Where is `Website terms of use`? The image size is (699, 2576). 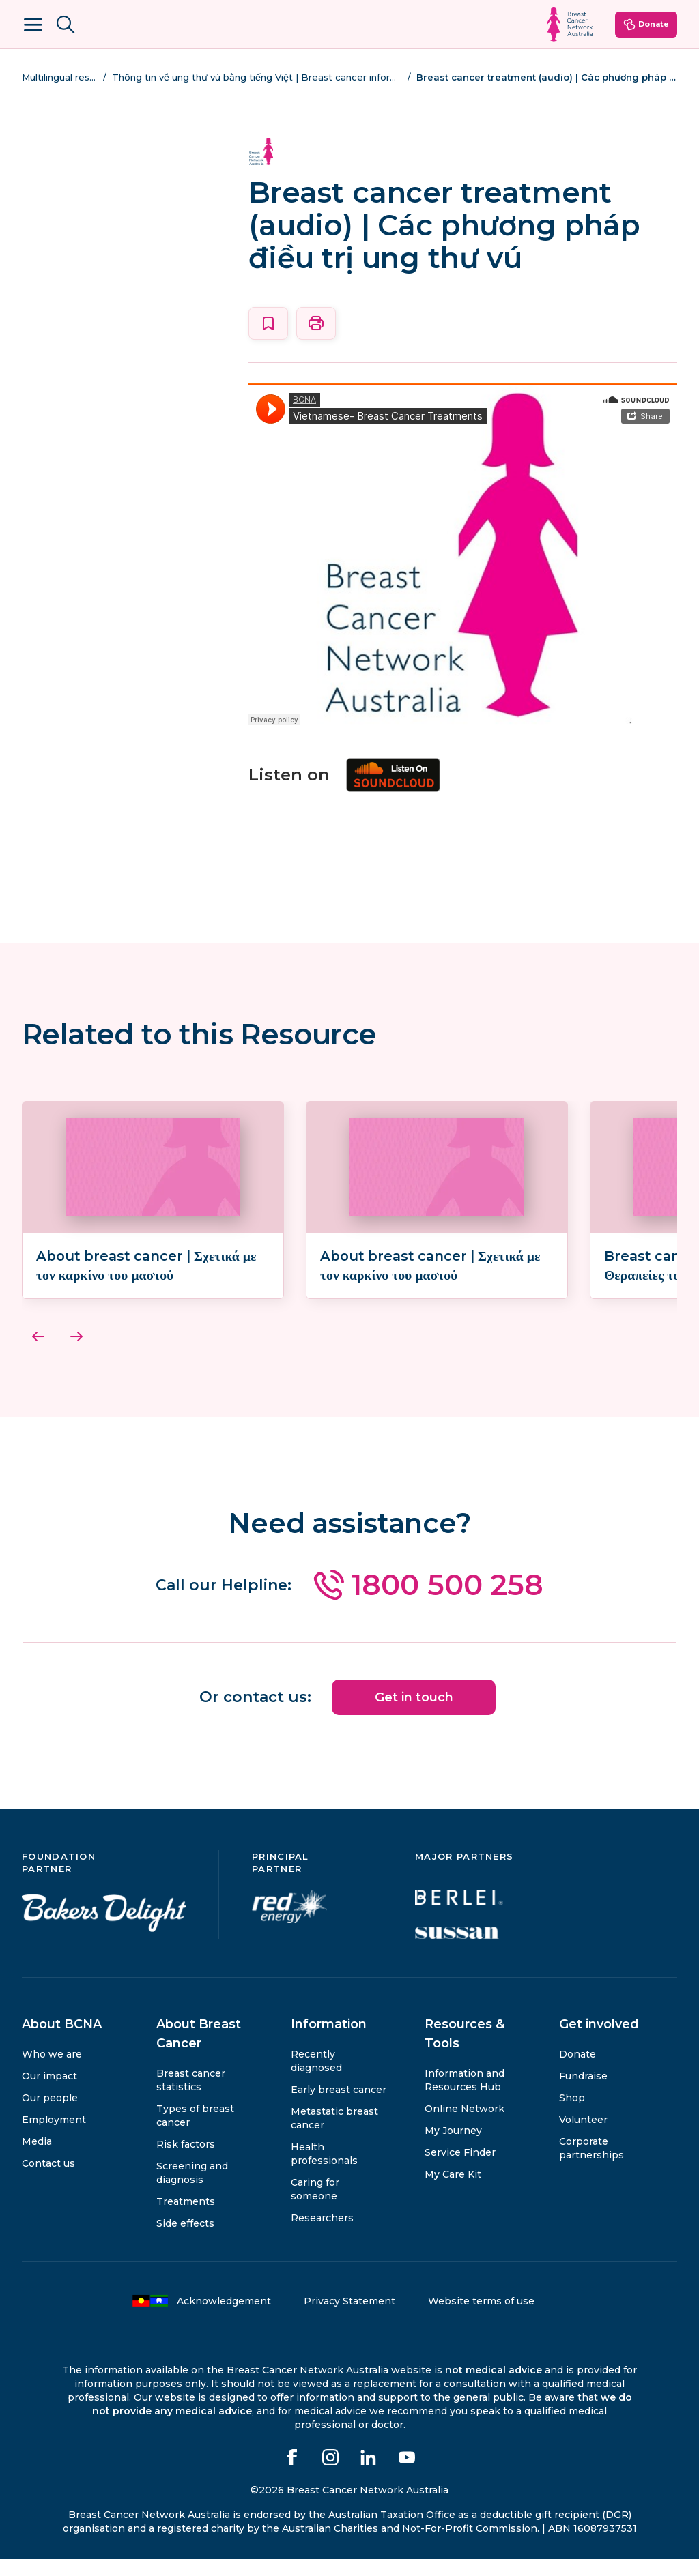
Website terms of use is located at coordinates (481, 2318).